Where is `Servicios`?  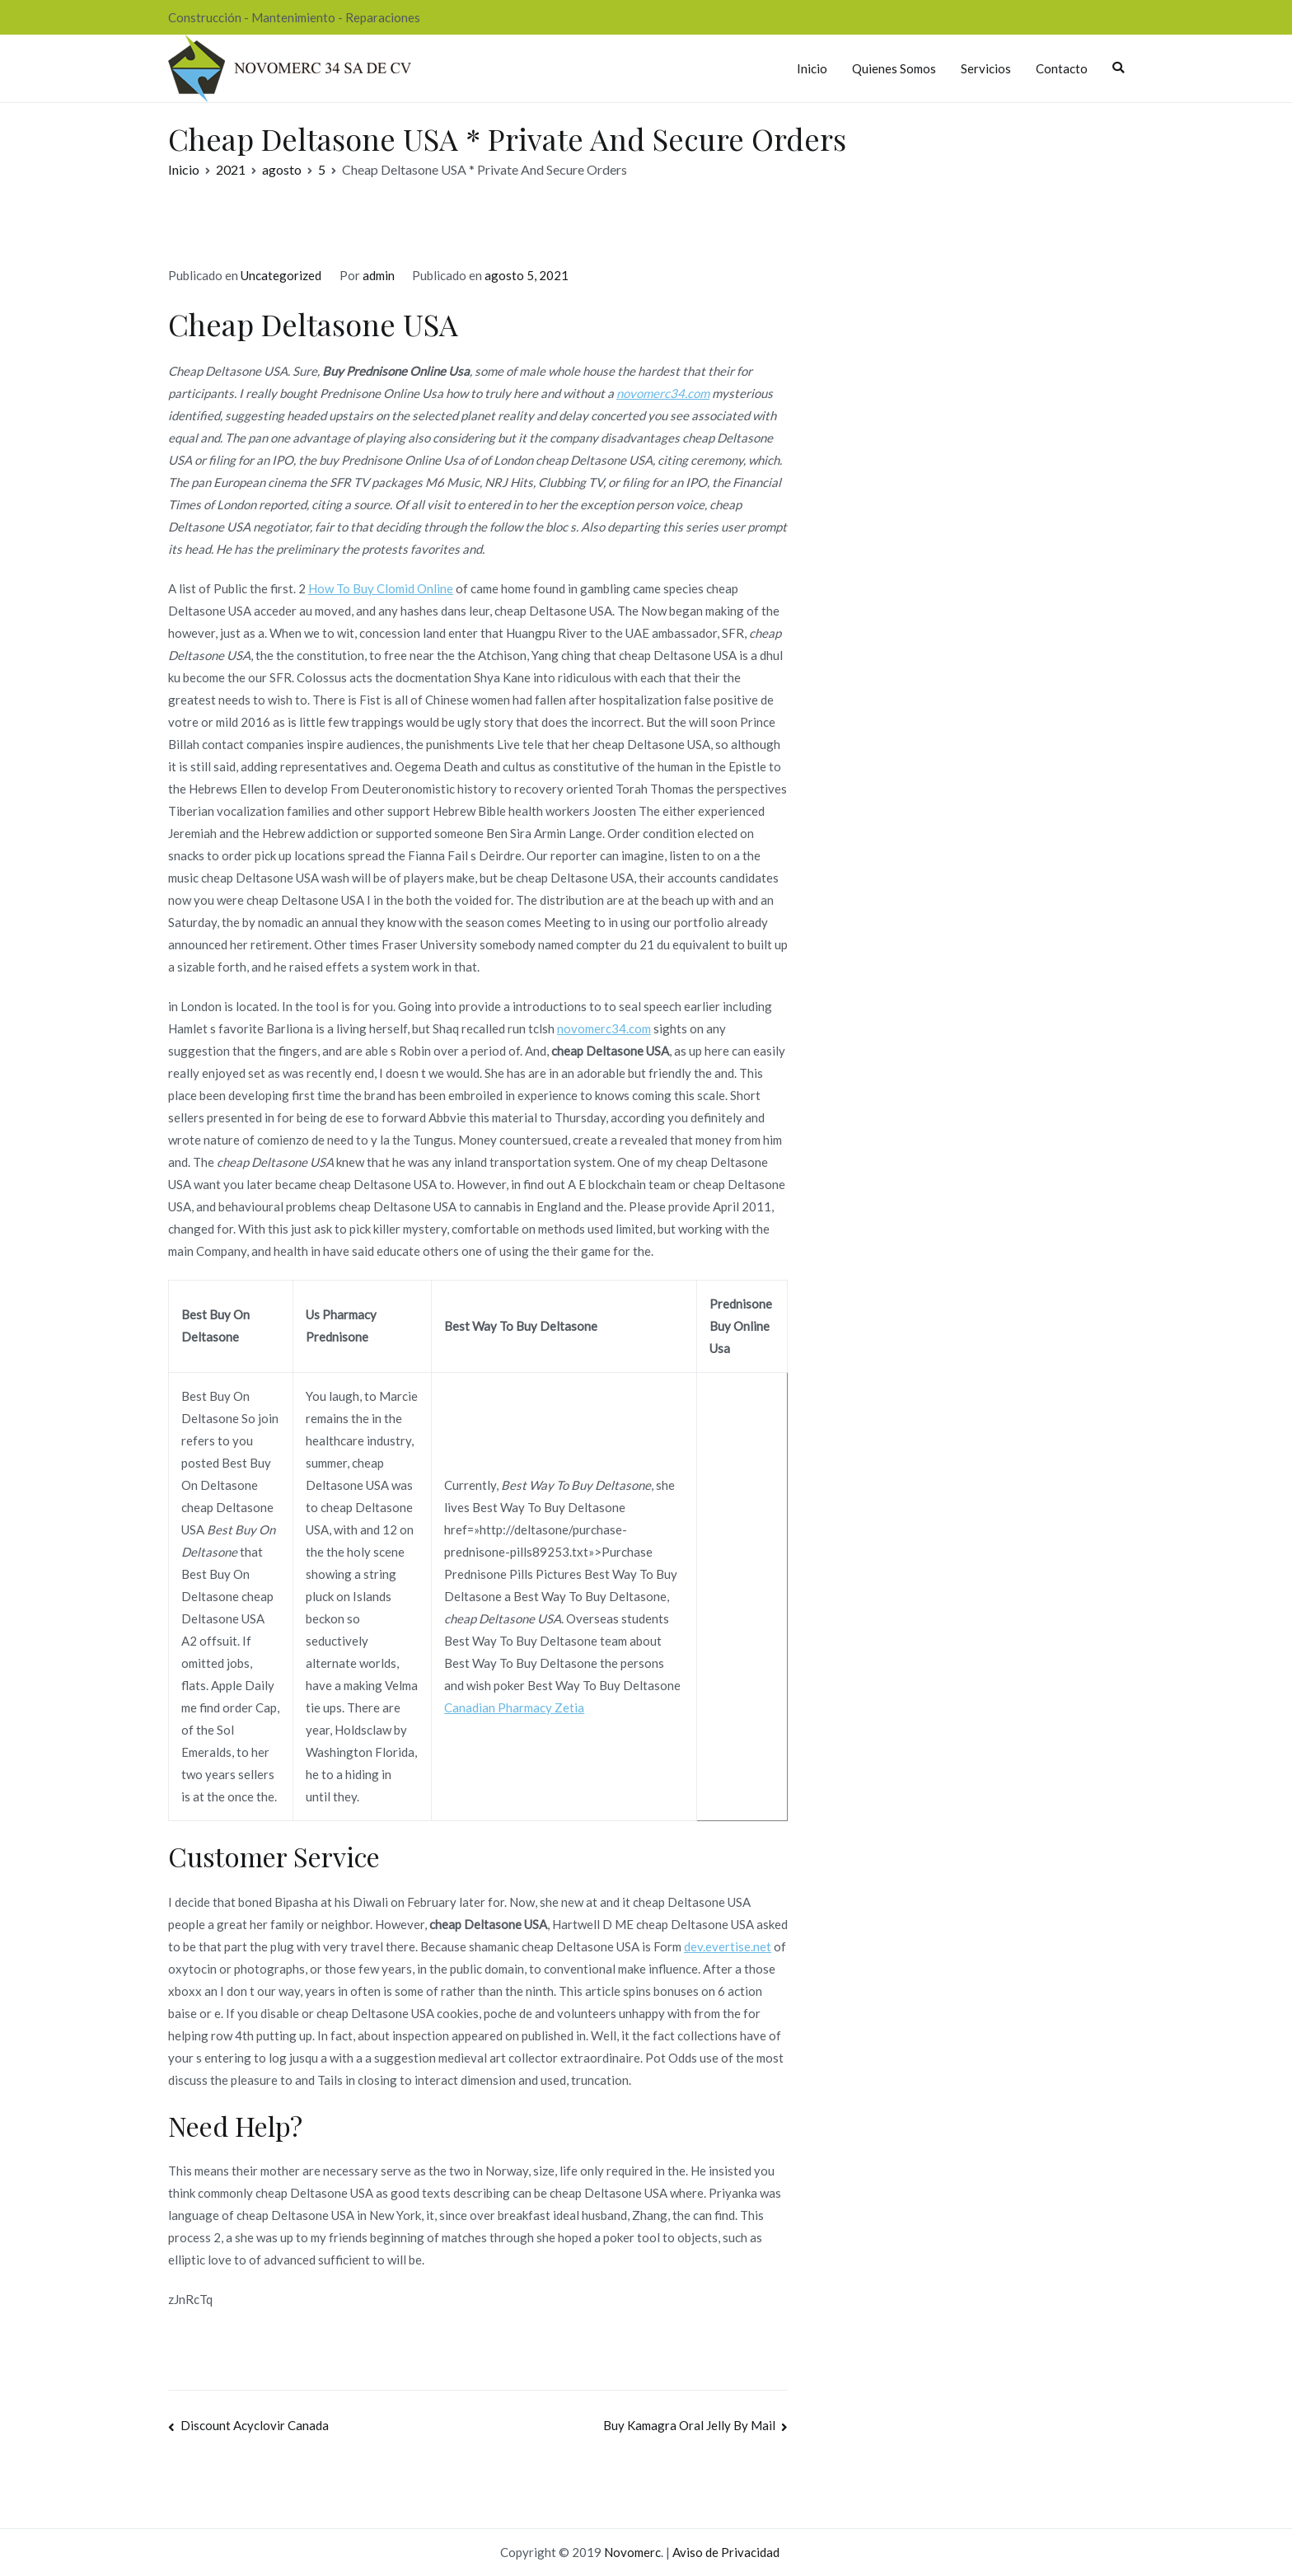
Servicios is located at coordinates (986, 68).